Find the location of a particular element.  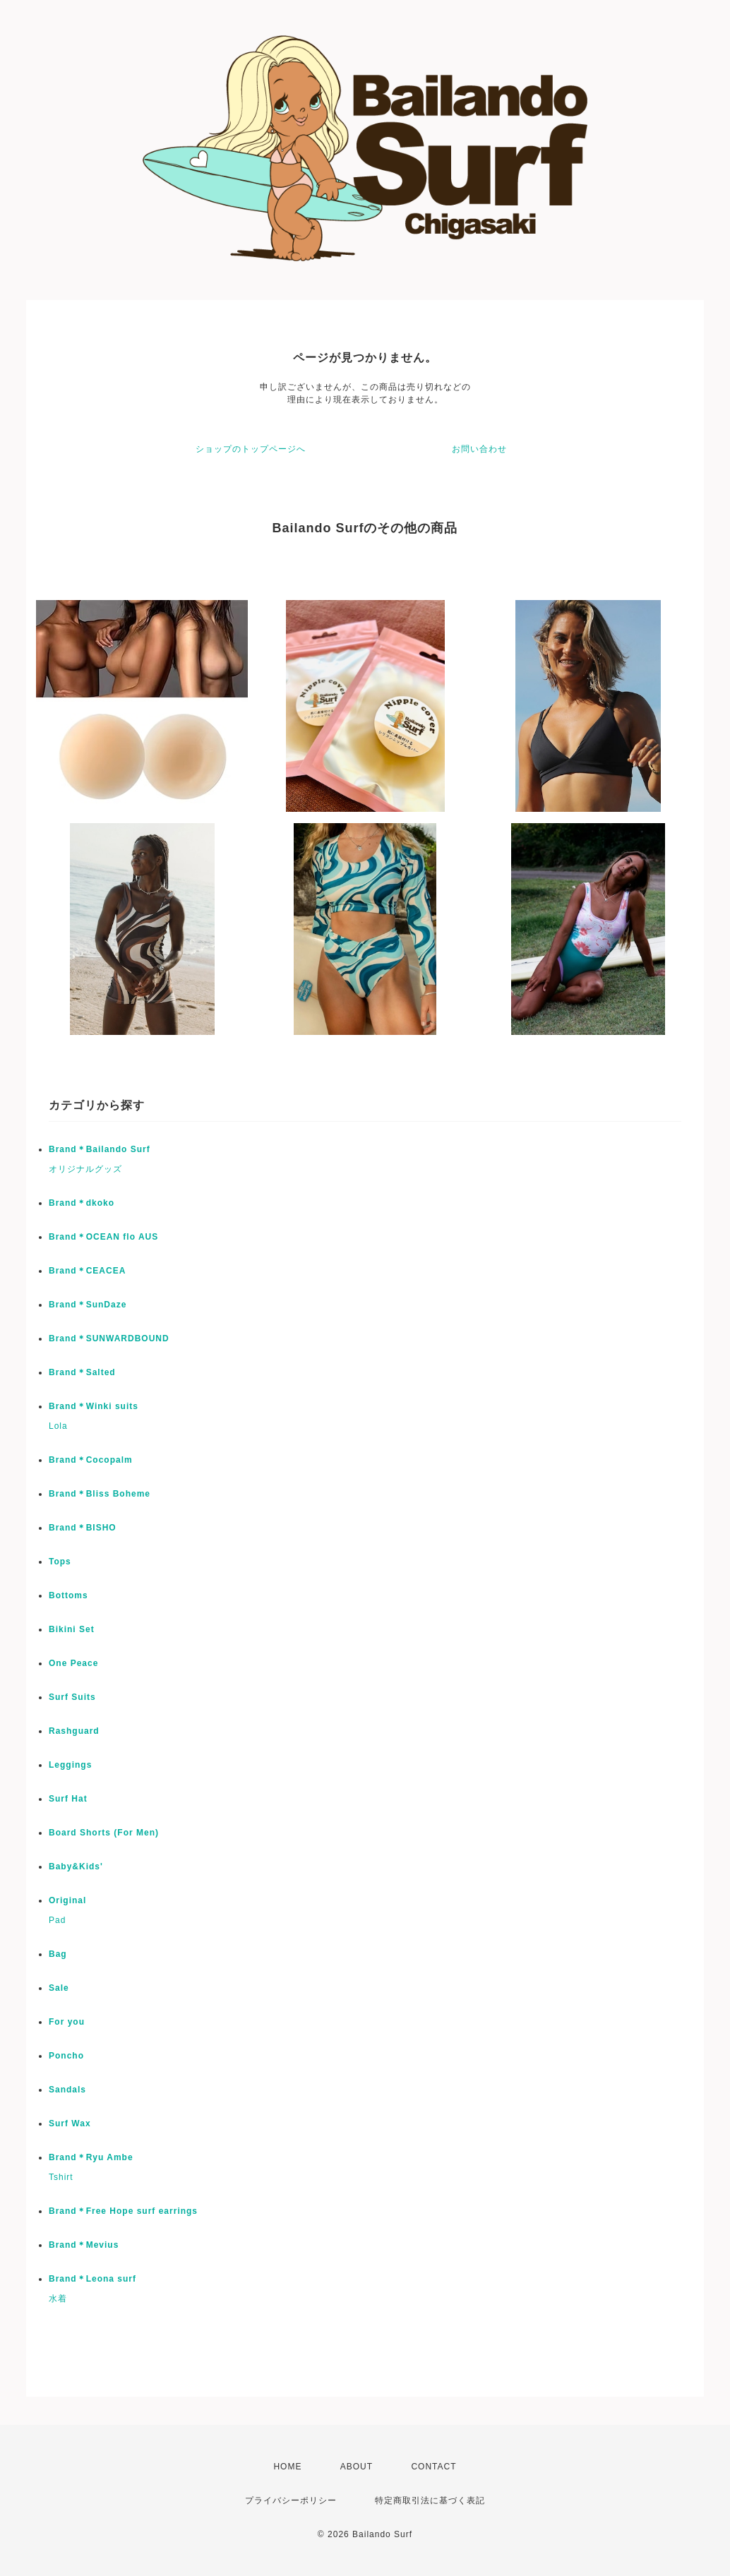

お問い合わせ is located at coordinates (479, 449).